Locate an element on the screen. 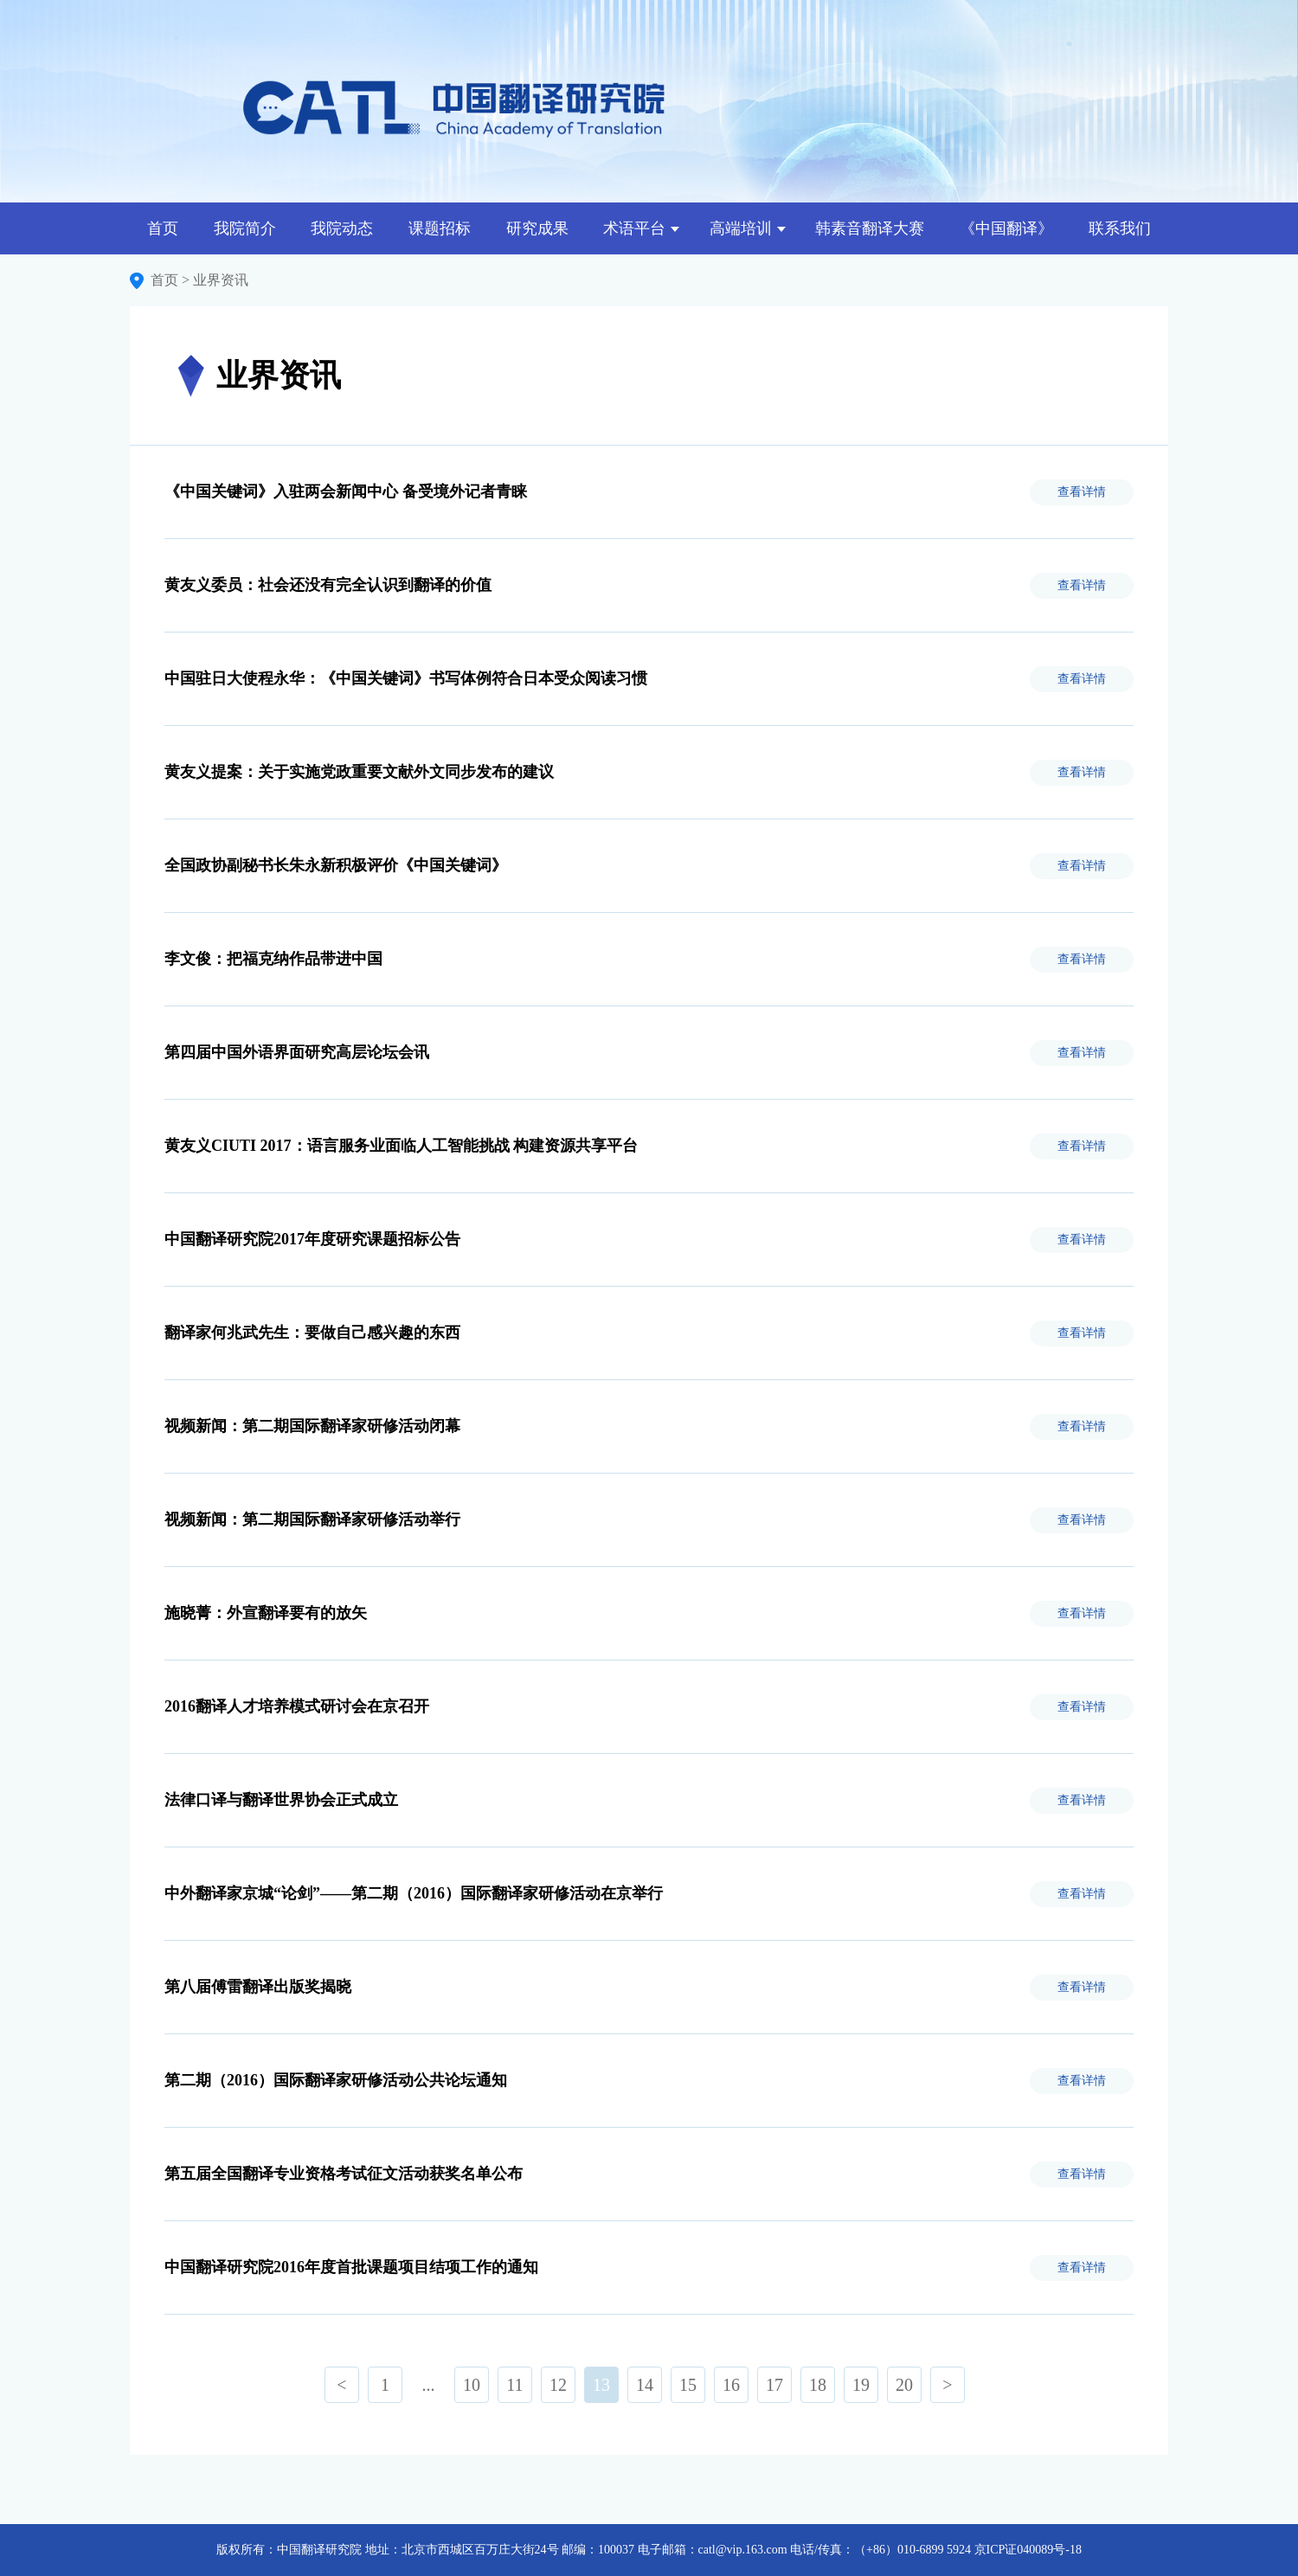  京ICP证040089号-18 is located at coordinates (1028, 2549).